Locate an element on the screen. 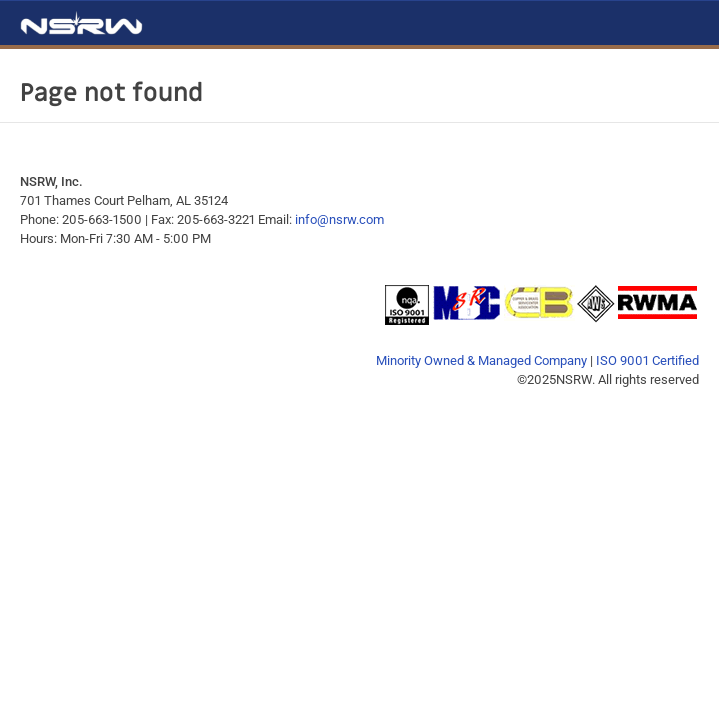 This screenshot has width=719, height=720. Minority Owned & Managed Company is located at coordinates (481, 360).